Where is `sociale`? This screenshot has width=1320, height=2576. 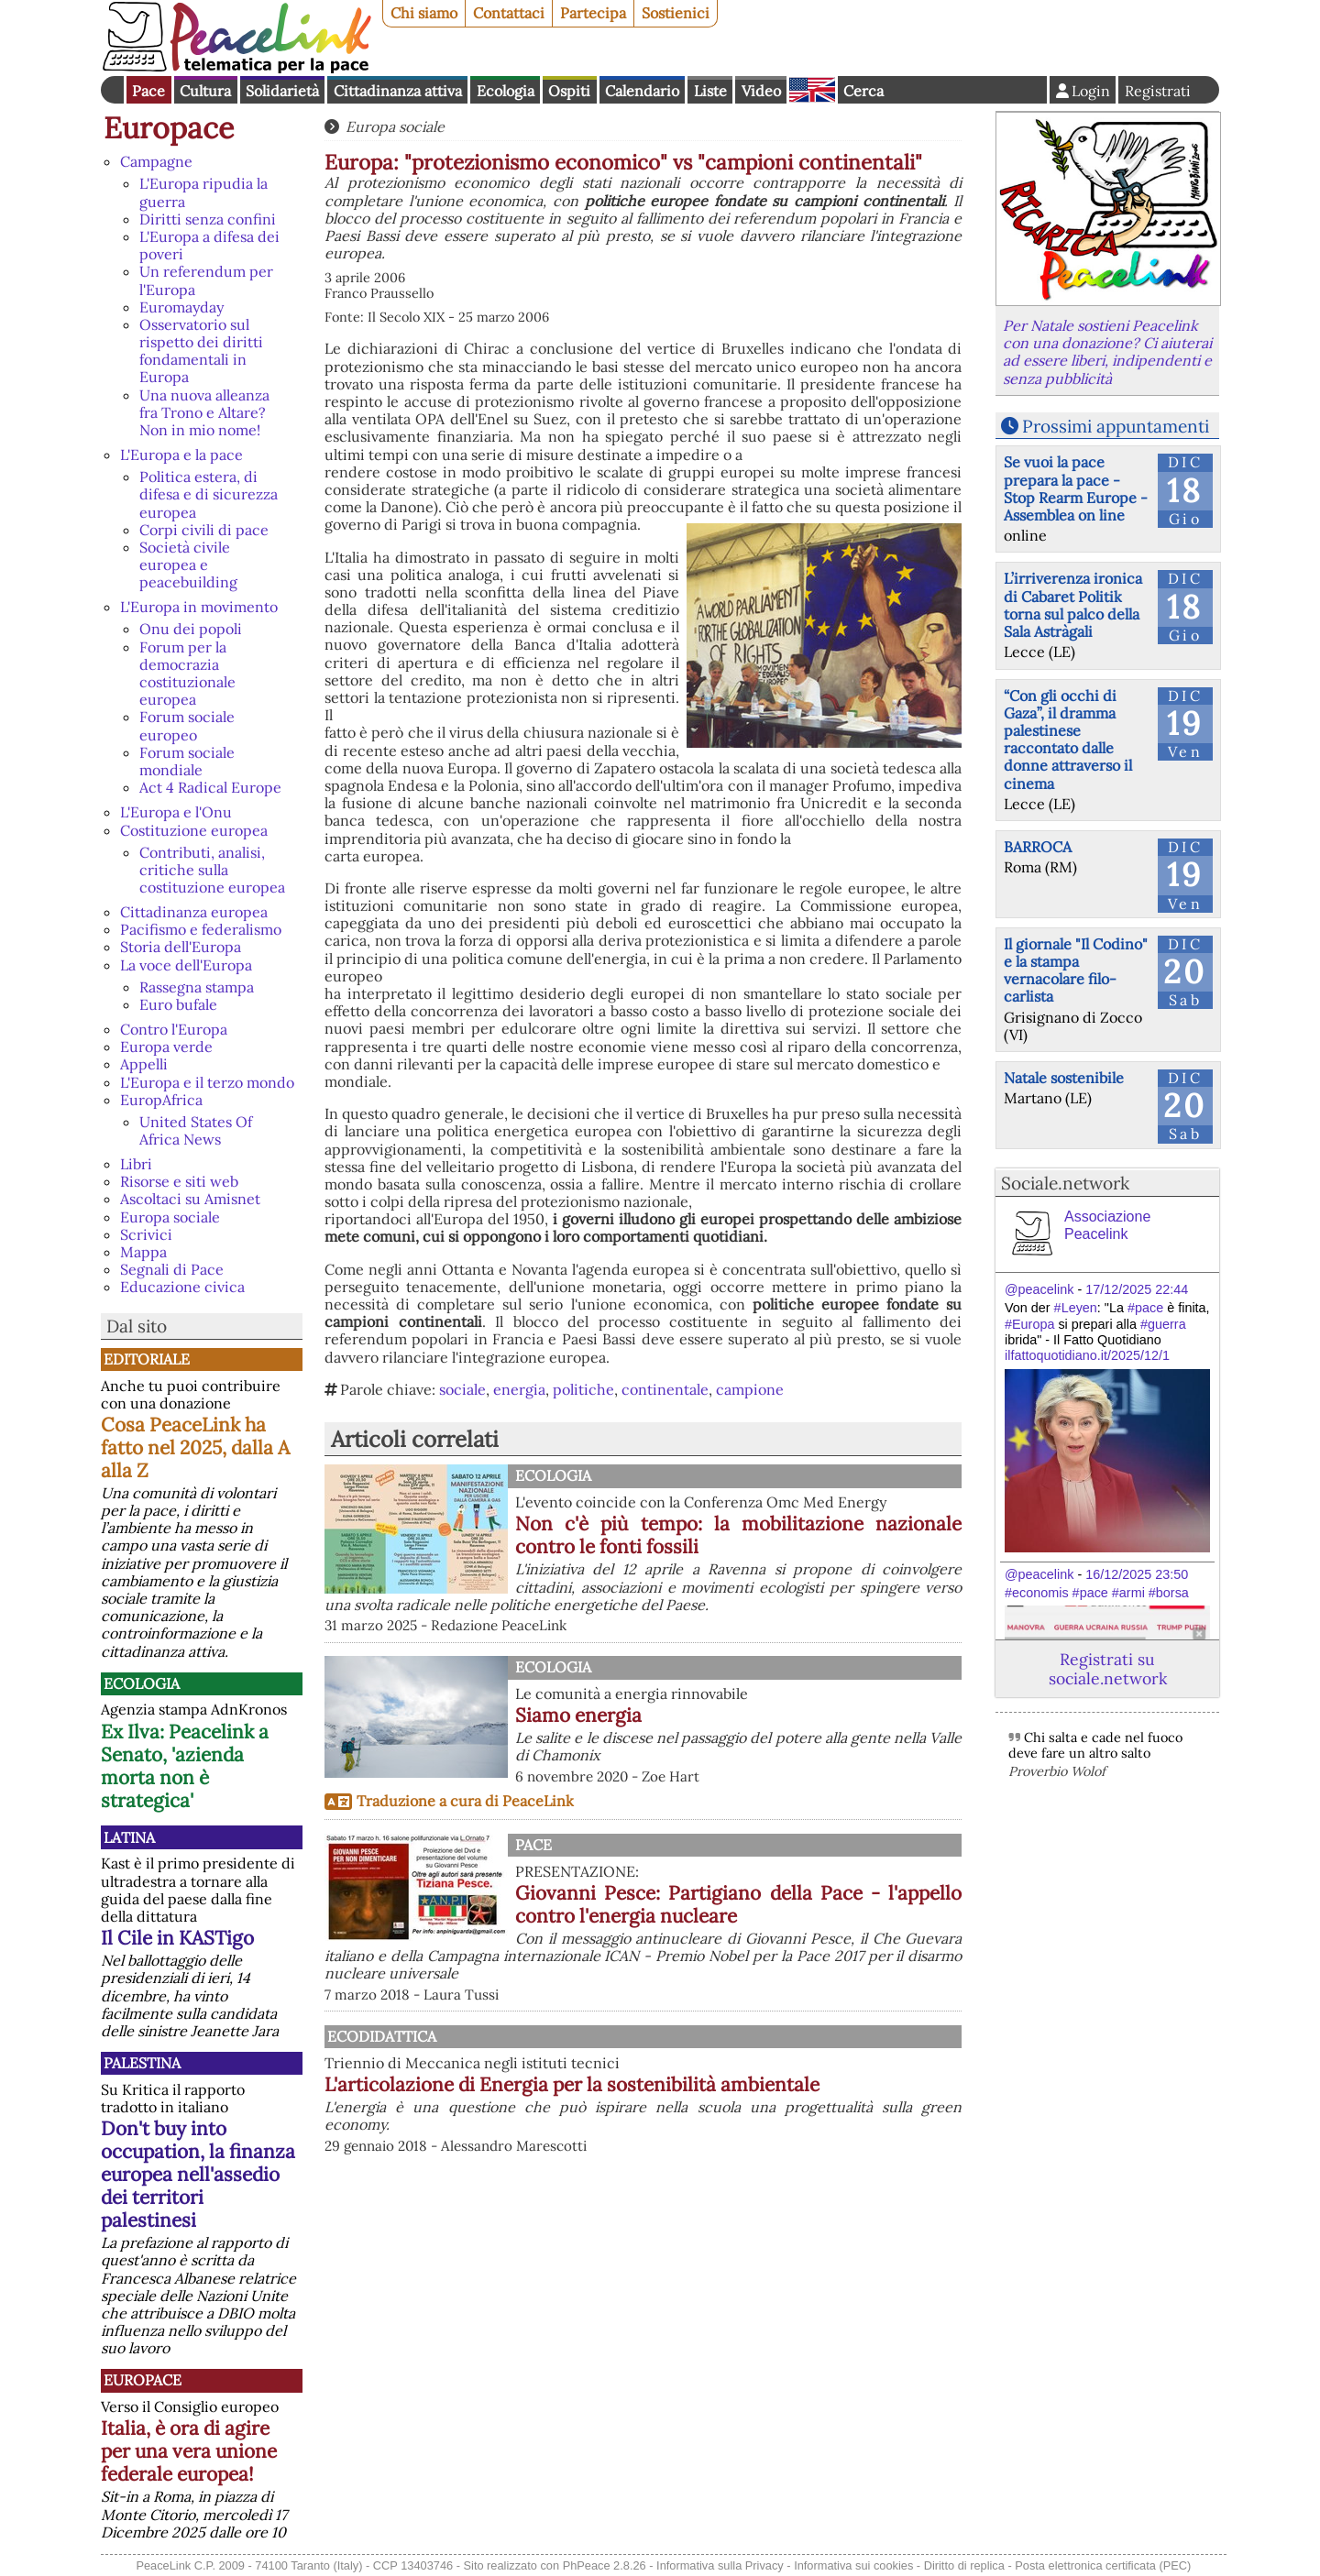
sociale is located at coordinates (462, 1389).